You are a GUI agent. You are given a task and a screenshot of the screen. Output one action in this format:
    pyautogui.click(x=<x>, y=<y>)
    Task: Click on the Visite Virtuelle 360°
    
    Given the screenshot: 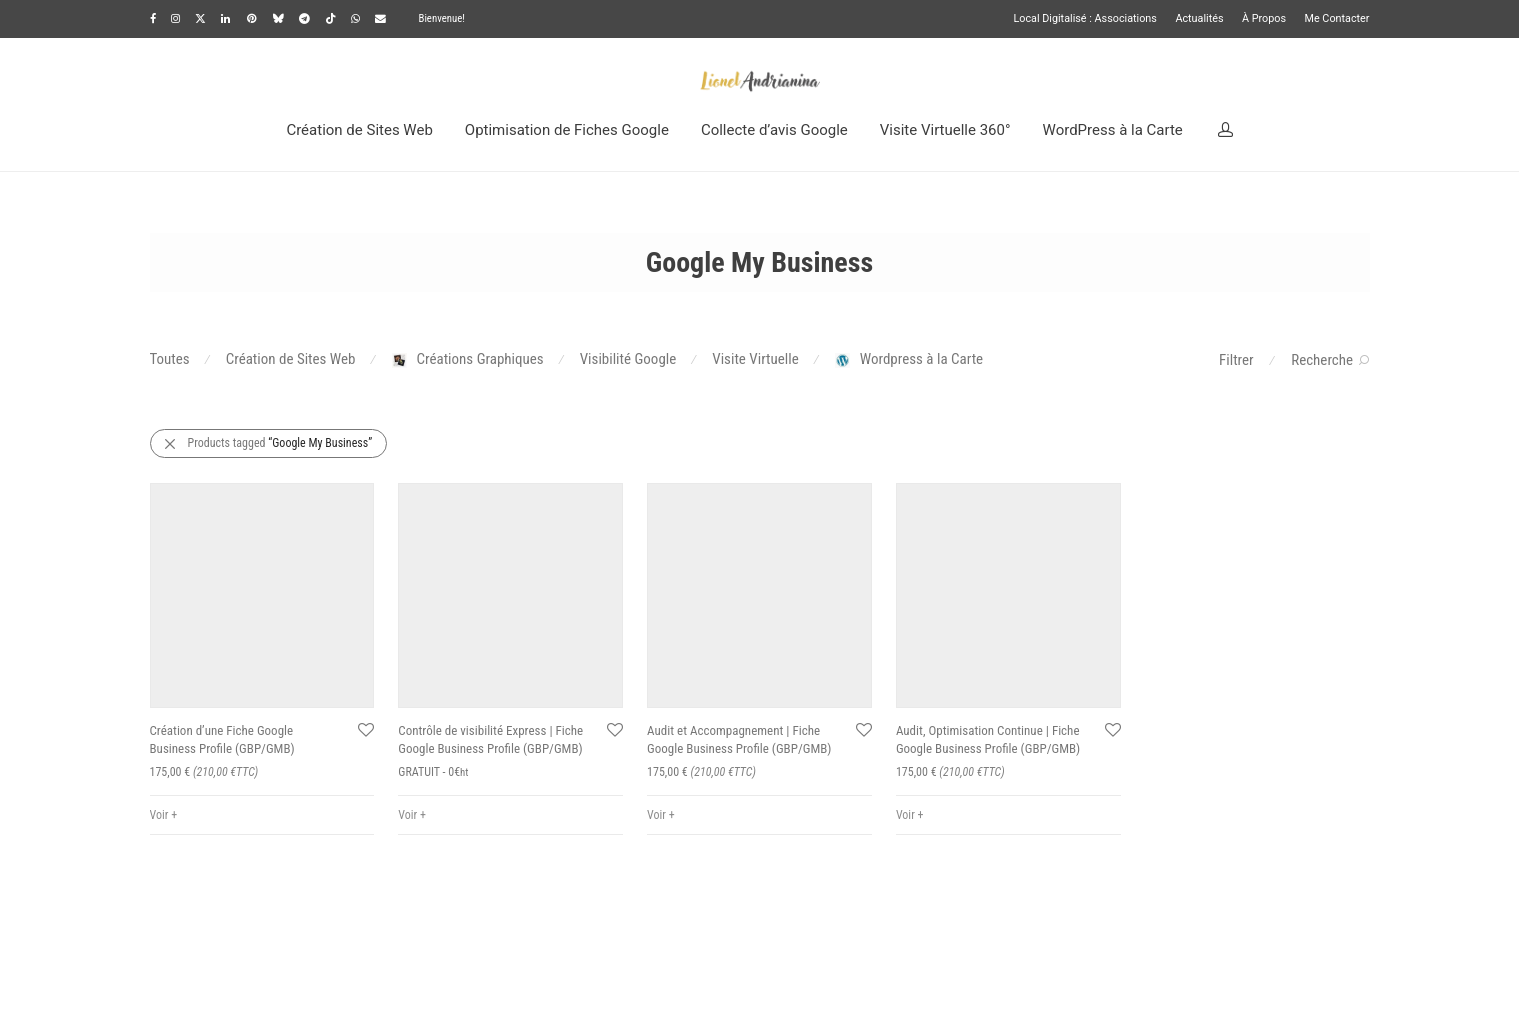 What is the action you would take?
    pyautogui.click(x=945, y=130)
    